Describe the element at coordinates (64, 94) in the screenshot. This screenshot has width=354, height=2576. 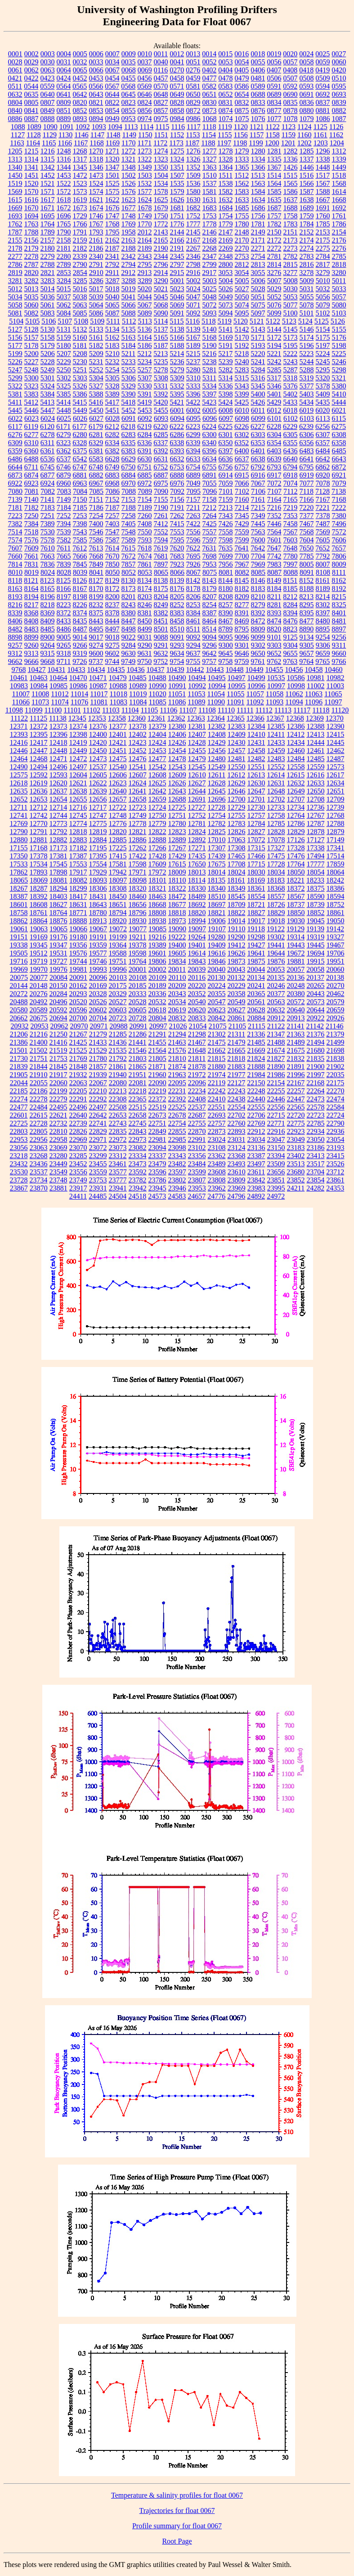
I see `0641` at that location.